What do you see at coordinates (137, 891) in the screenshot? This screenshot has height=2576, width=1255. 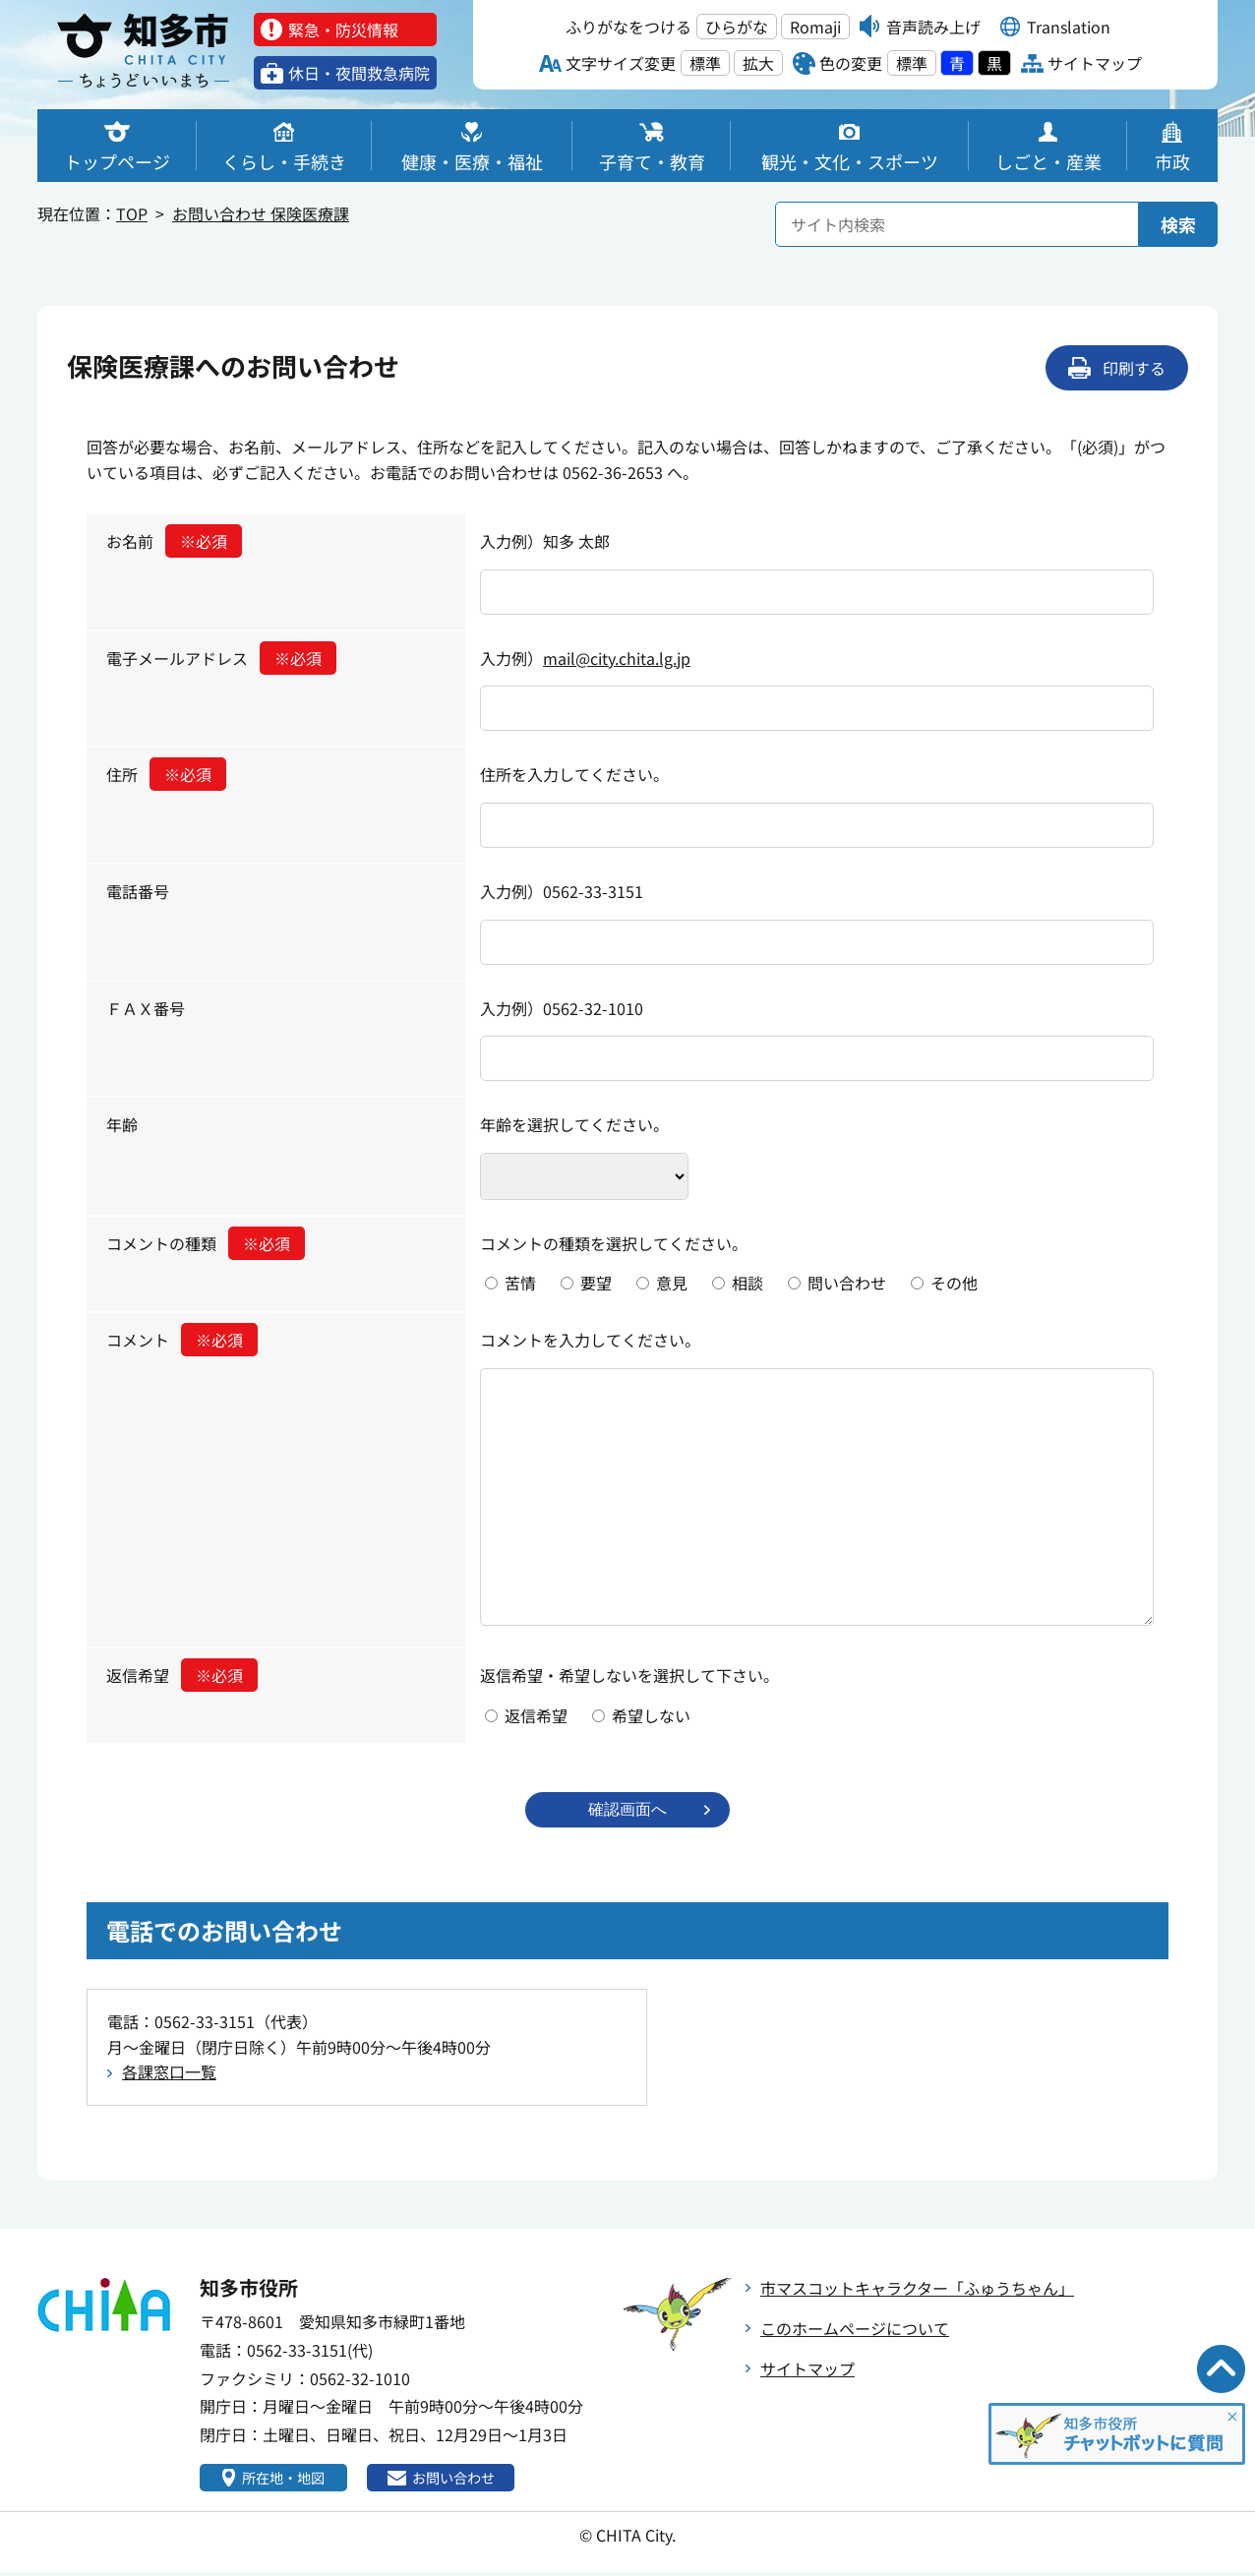 I see `電話番号` at bounding box center [137, 891].